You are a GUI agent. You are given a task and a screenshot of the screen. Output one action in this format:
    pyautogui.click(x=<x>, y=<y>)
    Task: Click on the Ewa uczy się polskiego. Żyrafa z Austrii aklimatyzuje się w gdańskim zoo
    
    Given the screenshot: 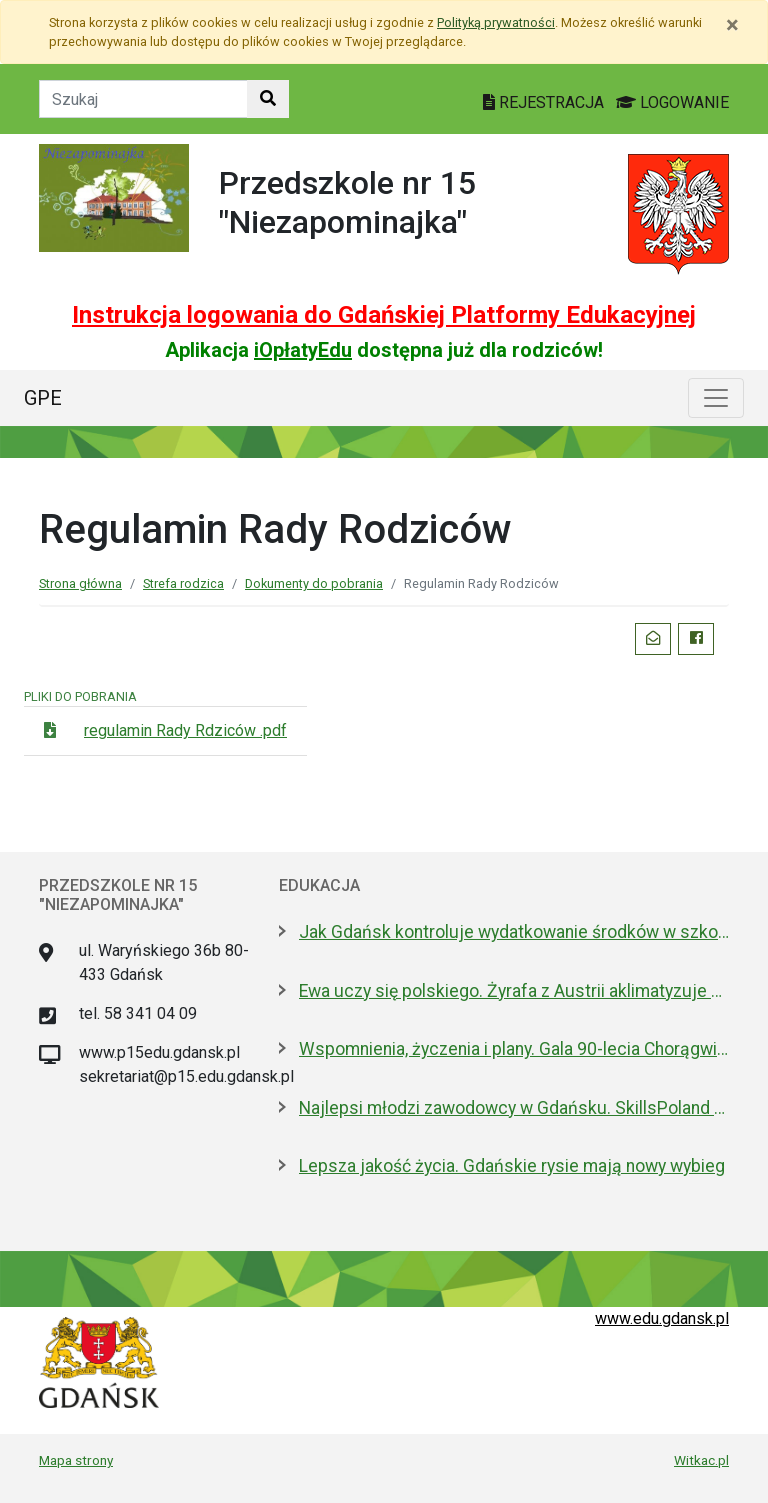 What is the action you would take?
    pyautogui.click(x=514, y=991)
    